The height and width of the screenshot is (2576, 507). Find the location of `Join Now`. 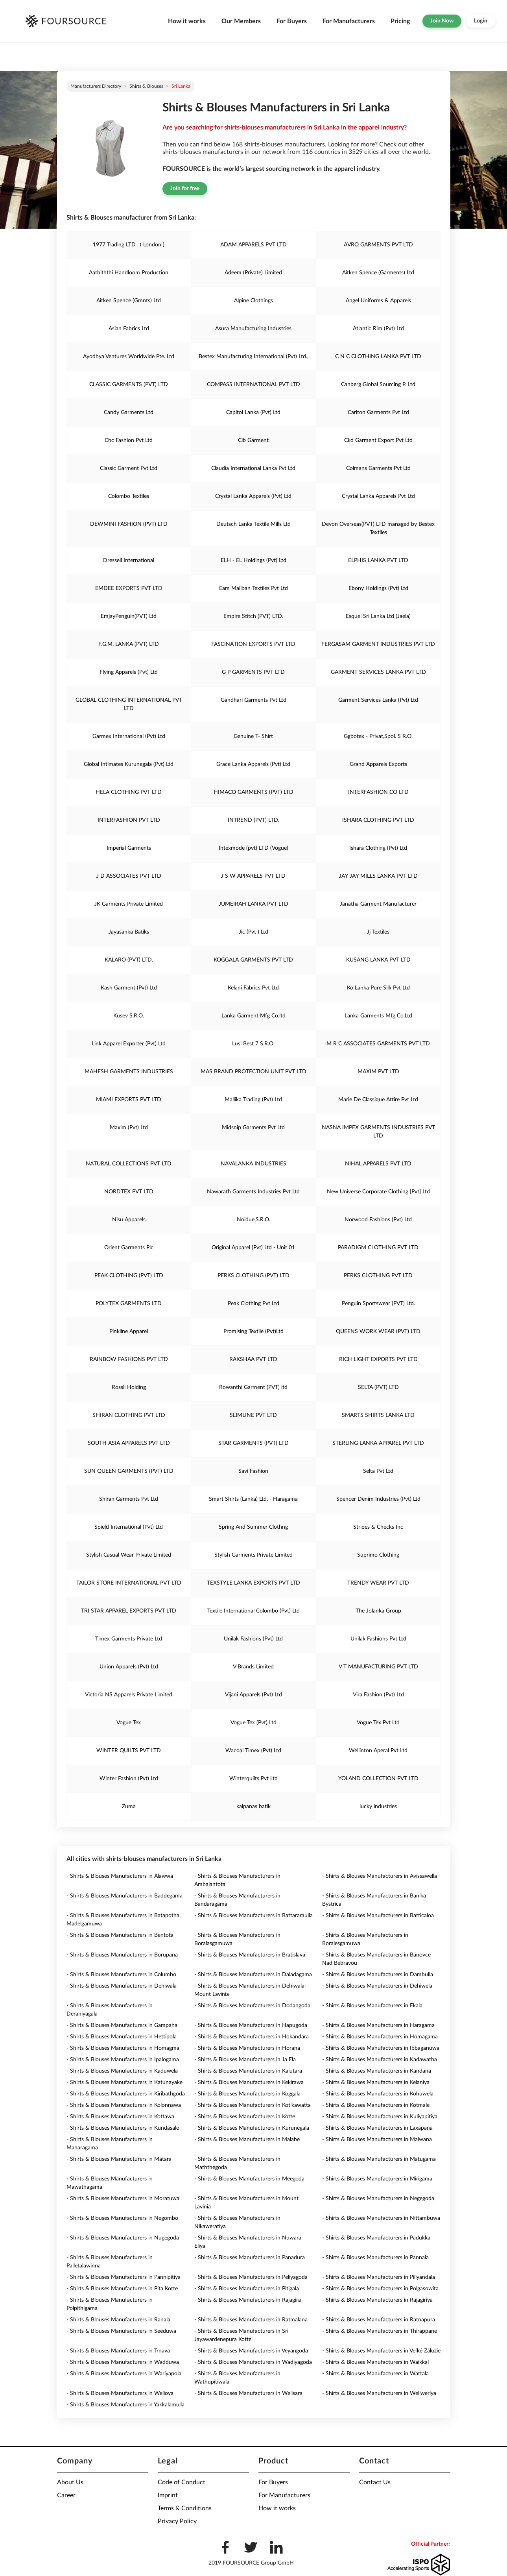

Join Now is located at coordinates (442, 21).